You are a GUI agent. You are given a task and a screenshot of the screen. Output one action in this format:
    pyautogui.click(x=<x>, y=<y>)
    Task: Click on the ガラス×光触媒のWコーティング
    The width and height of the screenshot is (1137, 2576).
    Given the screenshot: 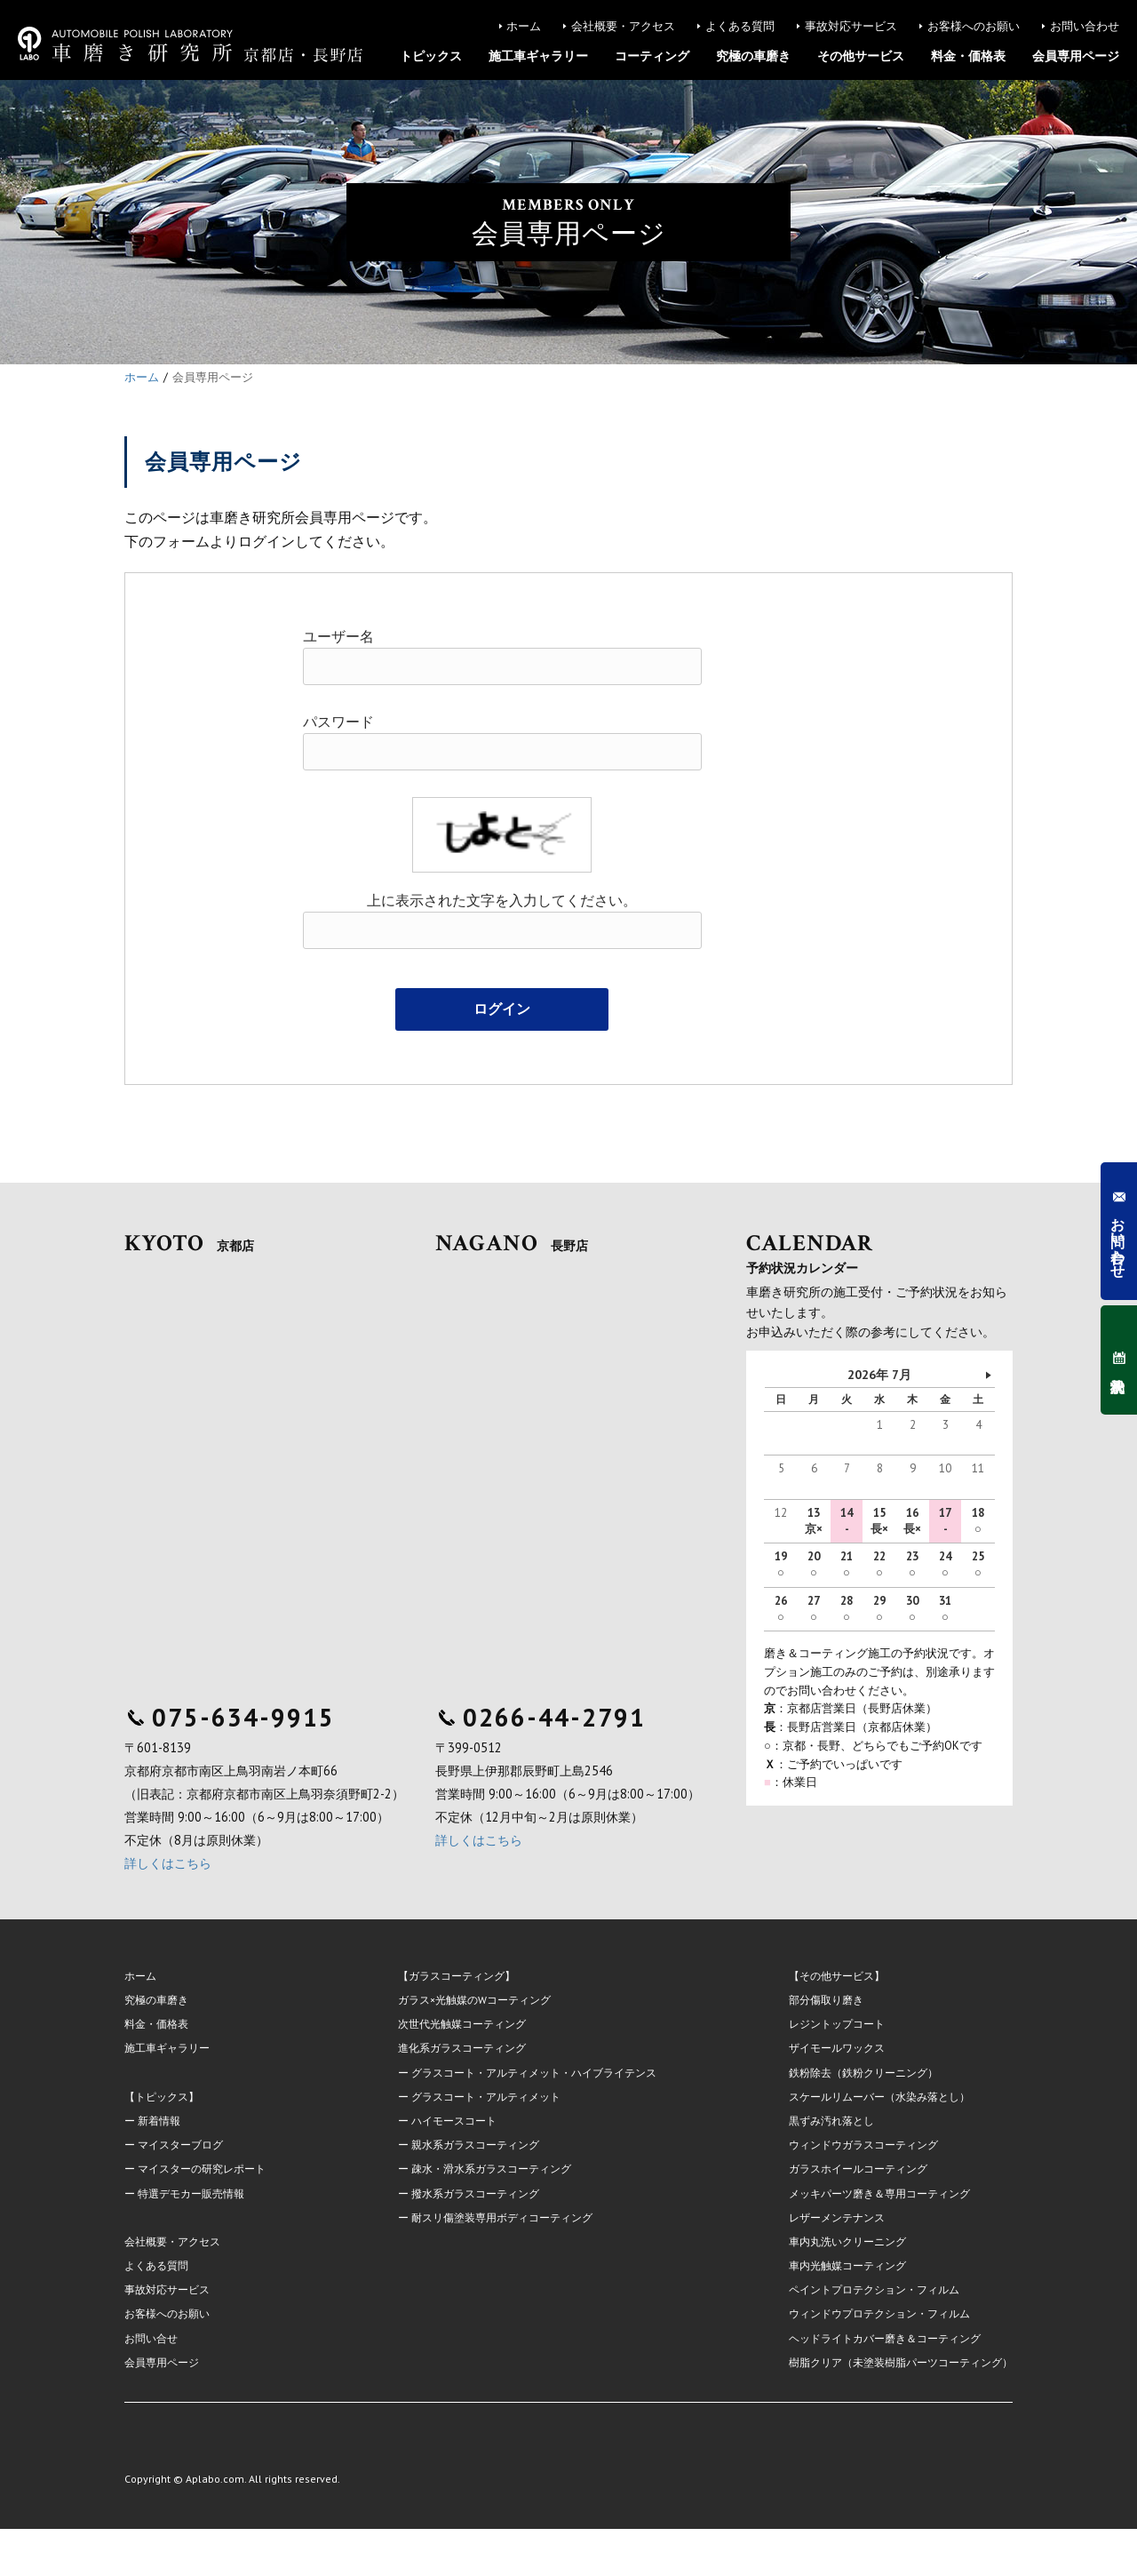 What is the action you would take?
    pyautogui.click(x=474, y=1999)
    